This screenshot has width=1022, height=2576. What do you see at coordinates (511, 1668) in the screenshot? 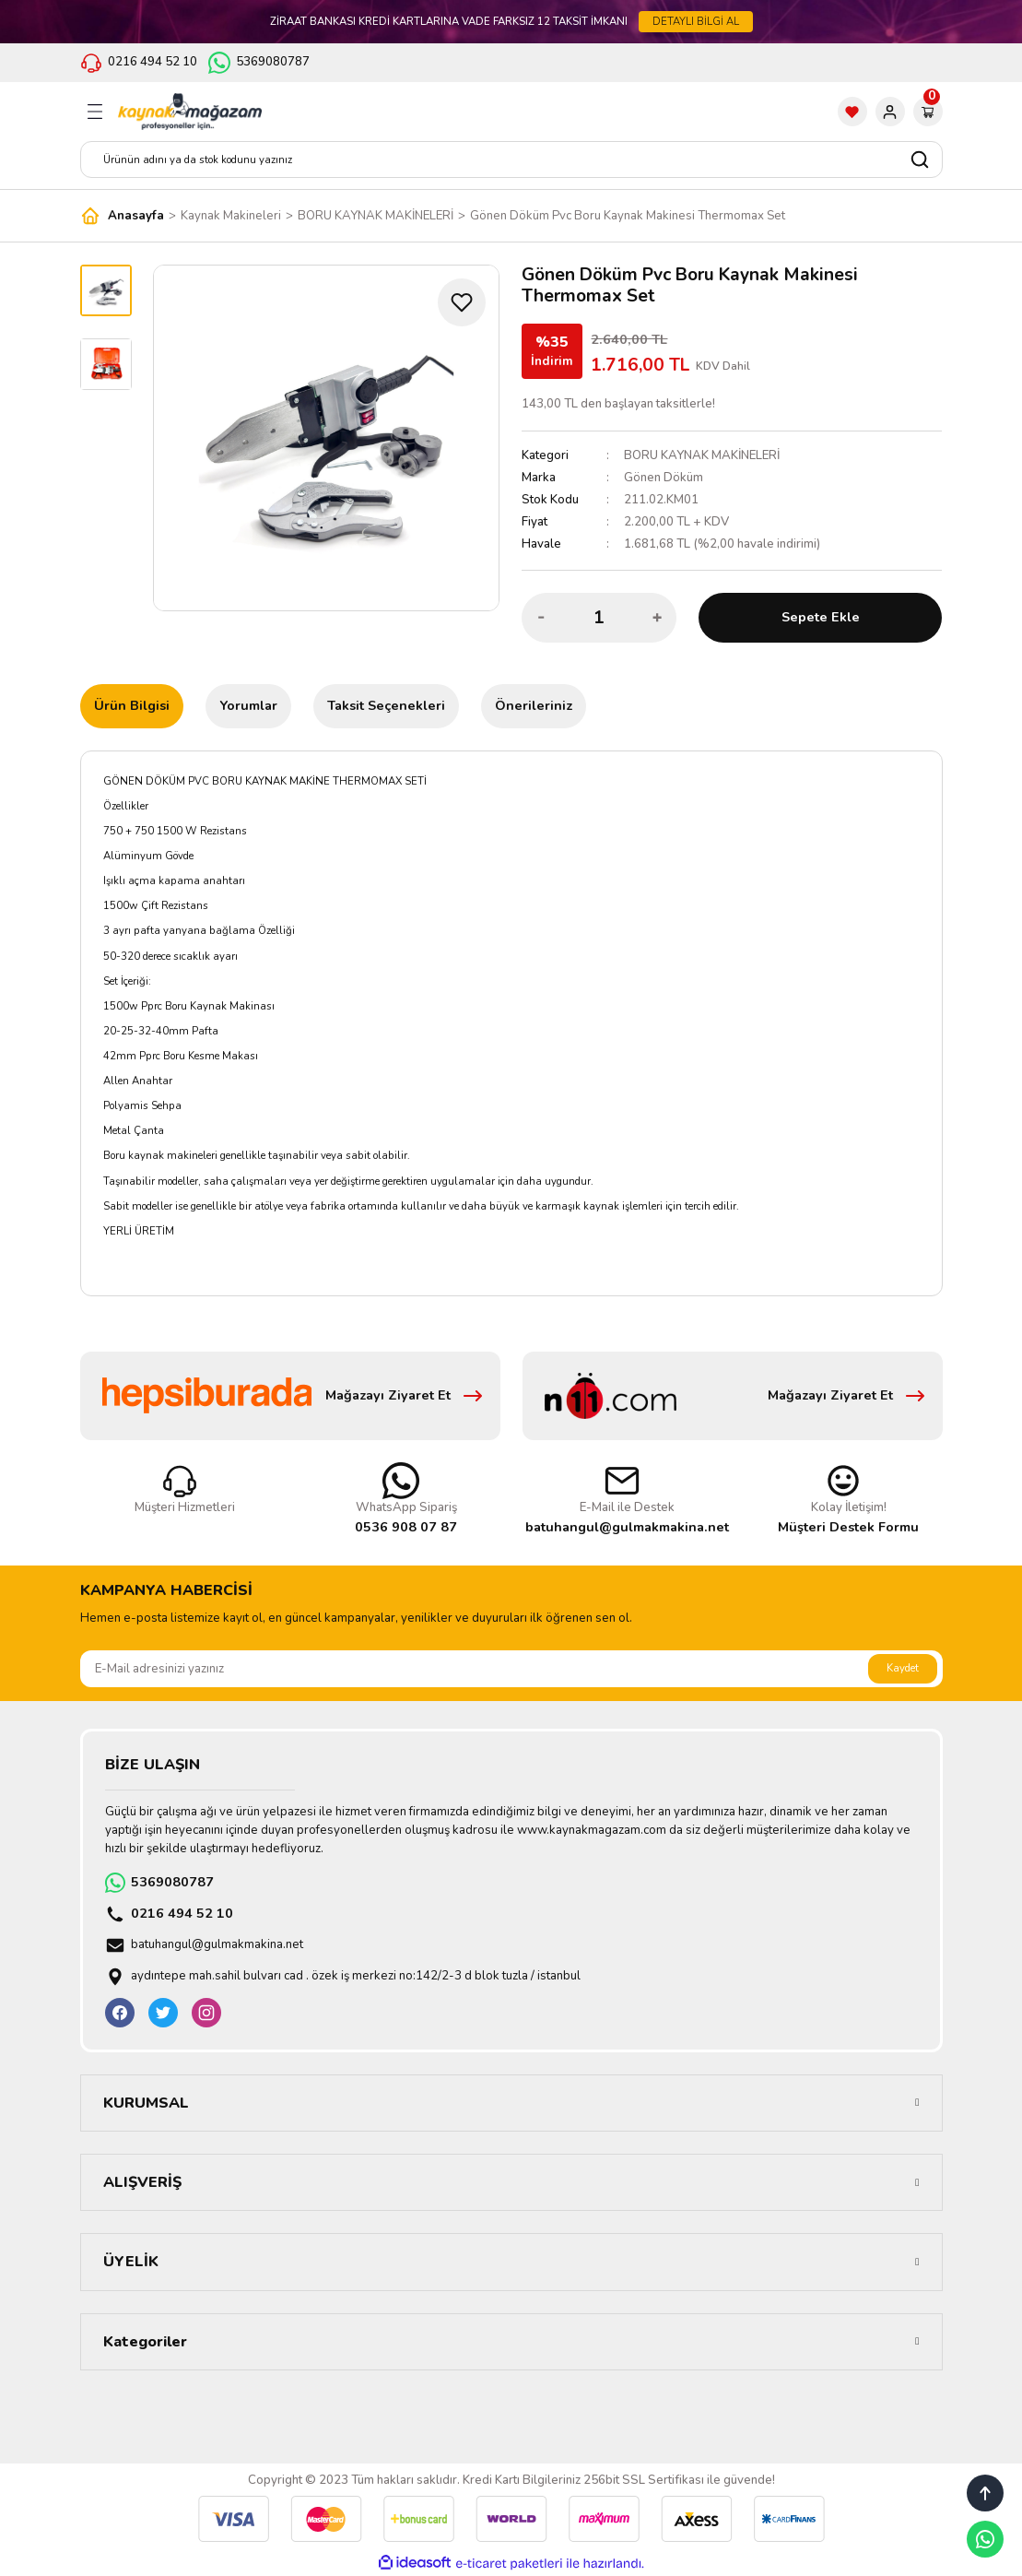
I see `[Newsletter Email]` at bounding box center [511, 1668].